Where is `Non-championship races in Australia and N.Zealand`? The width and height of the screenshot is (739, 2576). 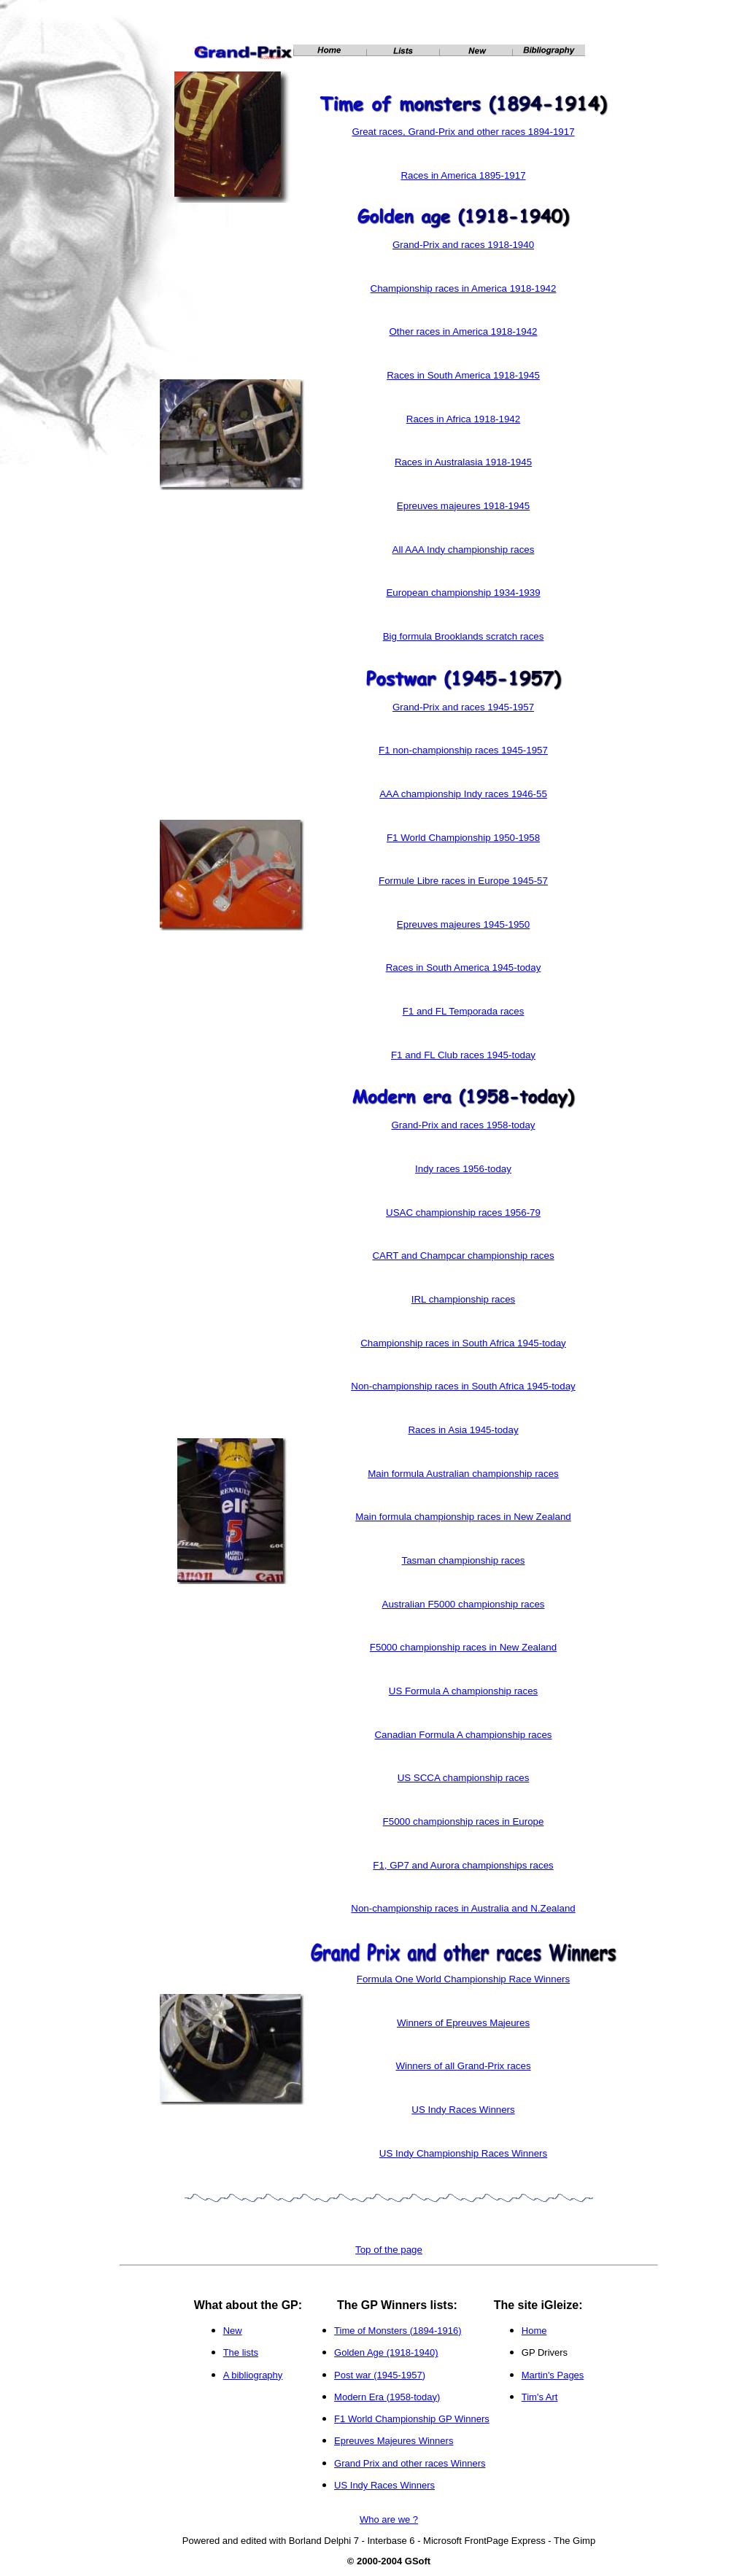
Non-championship races in Australia and N.Zealand is located at coordinates (463, 1908).